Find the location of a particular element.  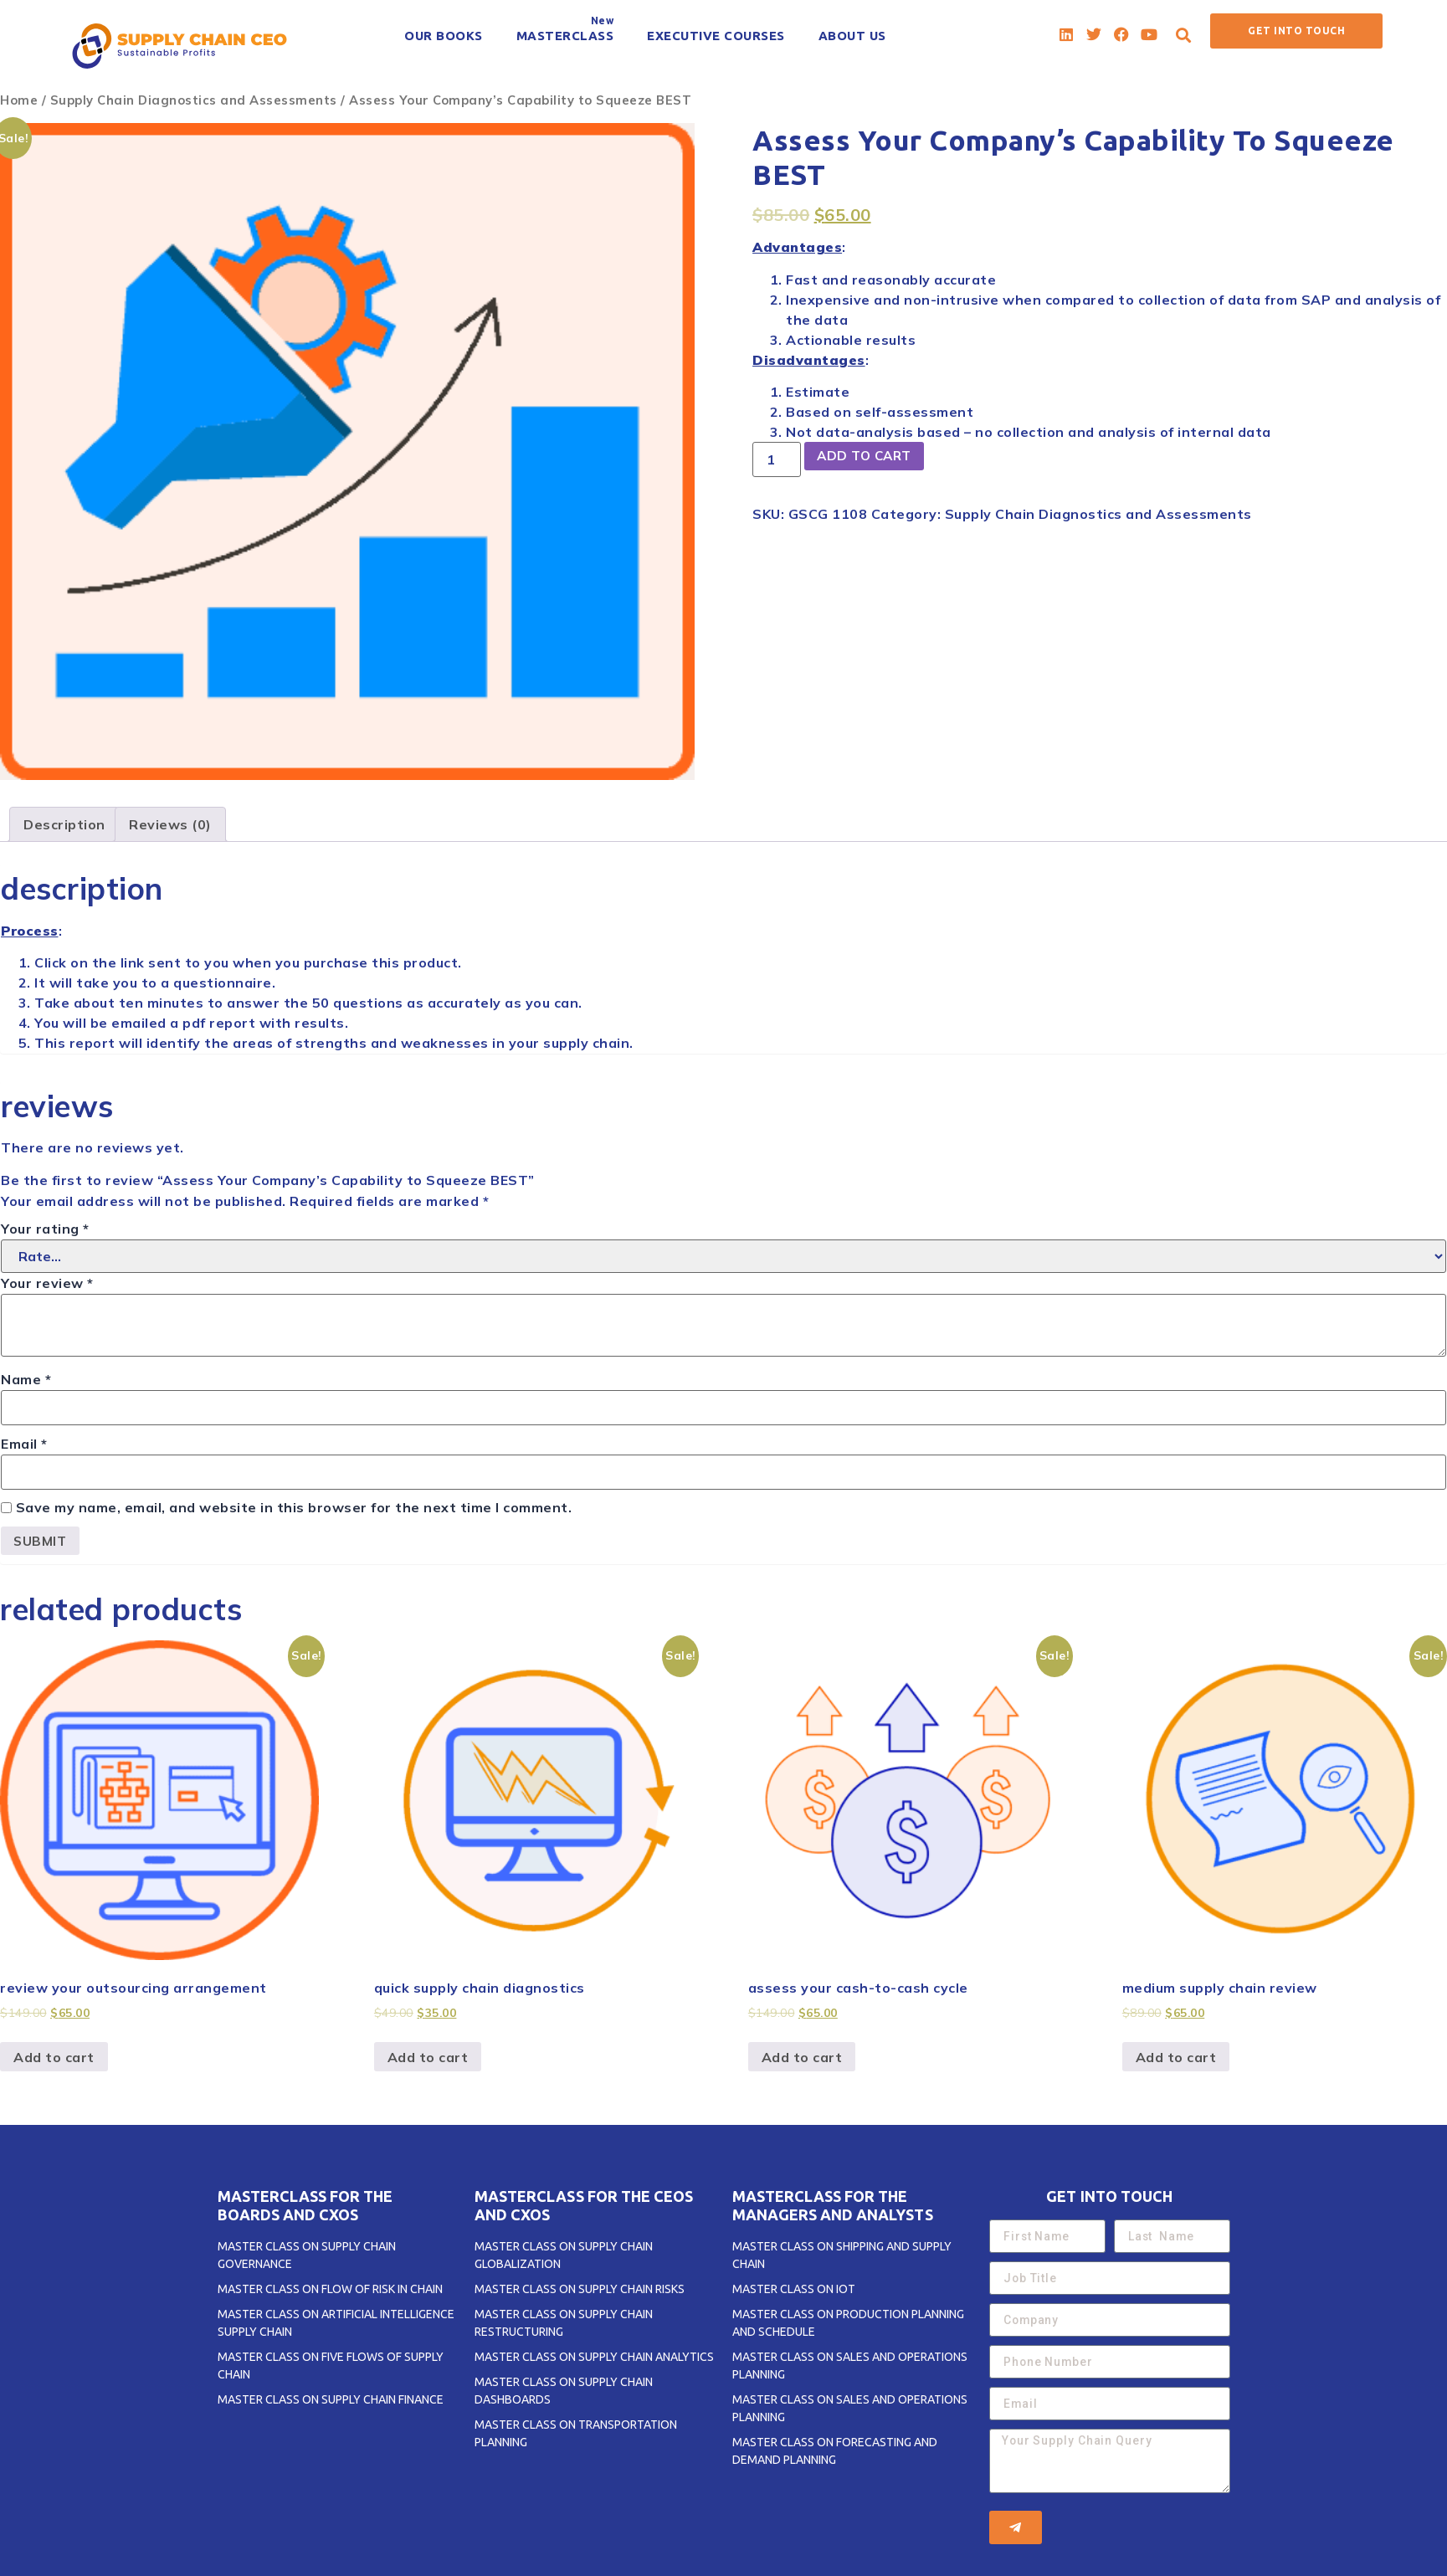

Email is located at coordinates (24, 1443).